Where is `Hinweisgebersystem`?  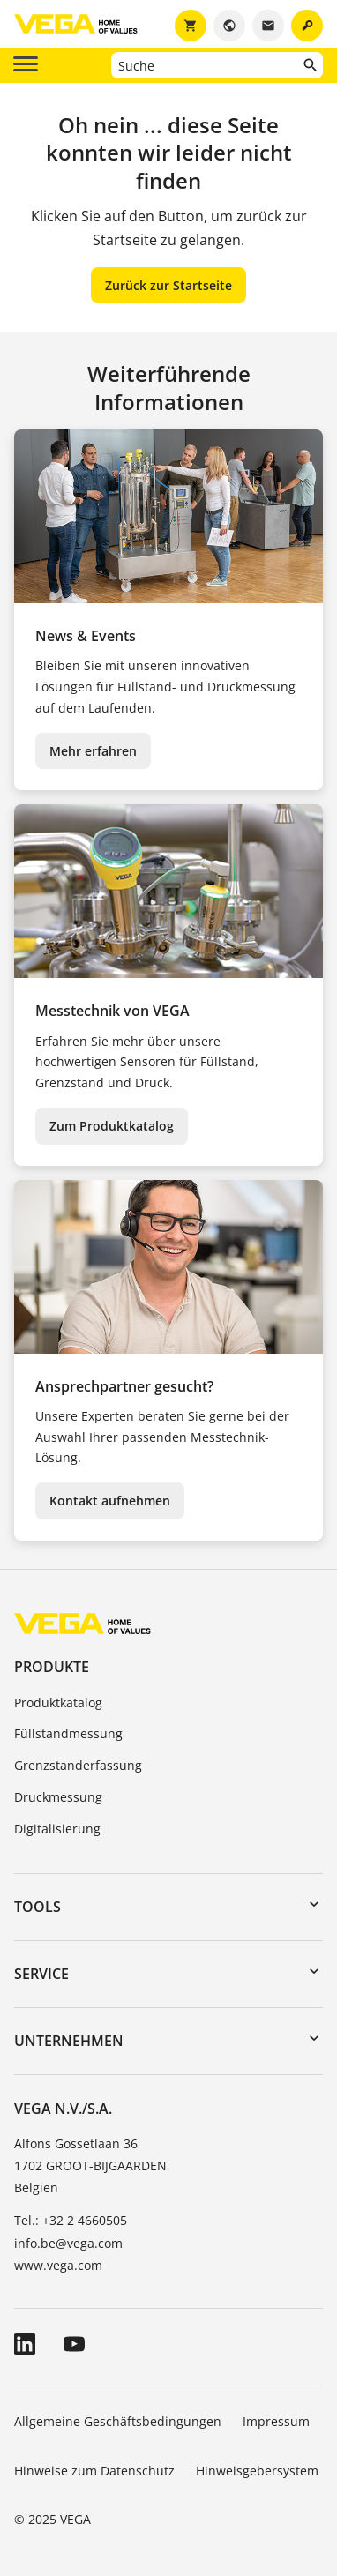
Hinweisgebersystem is located at coordinates (257, 2470).